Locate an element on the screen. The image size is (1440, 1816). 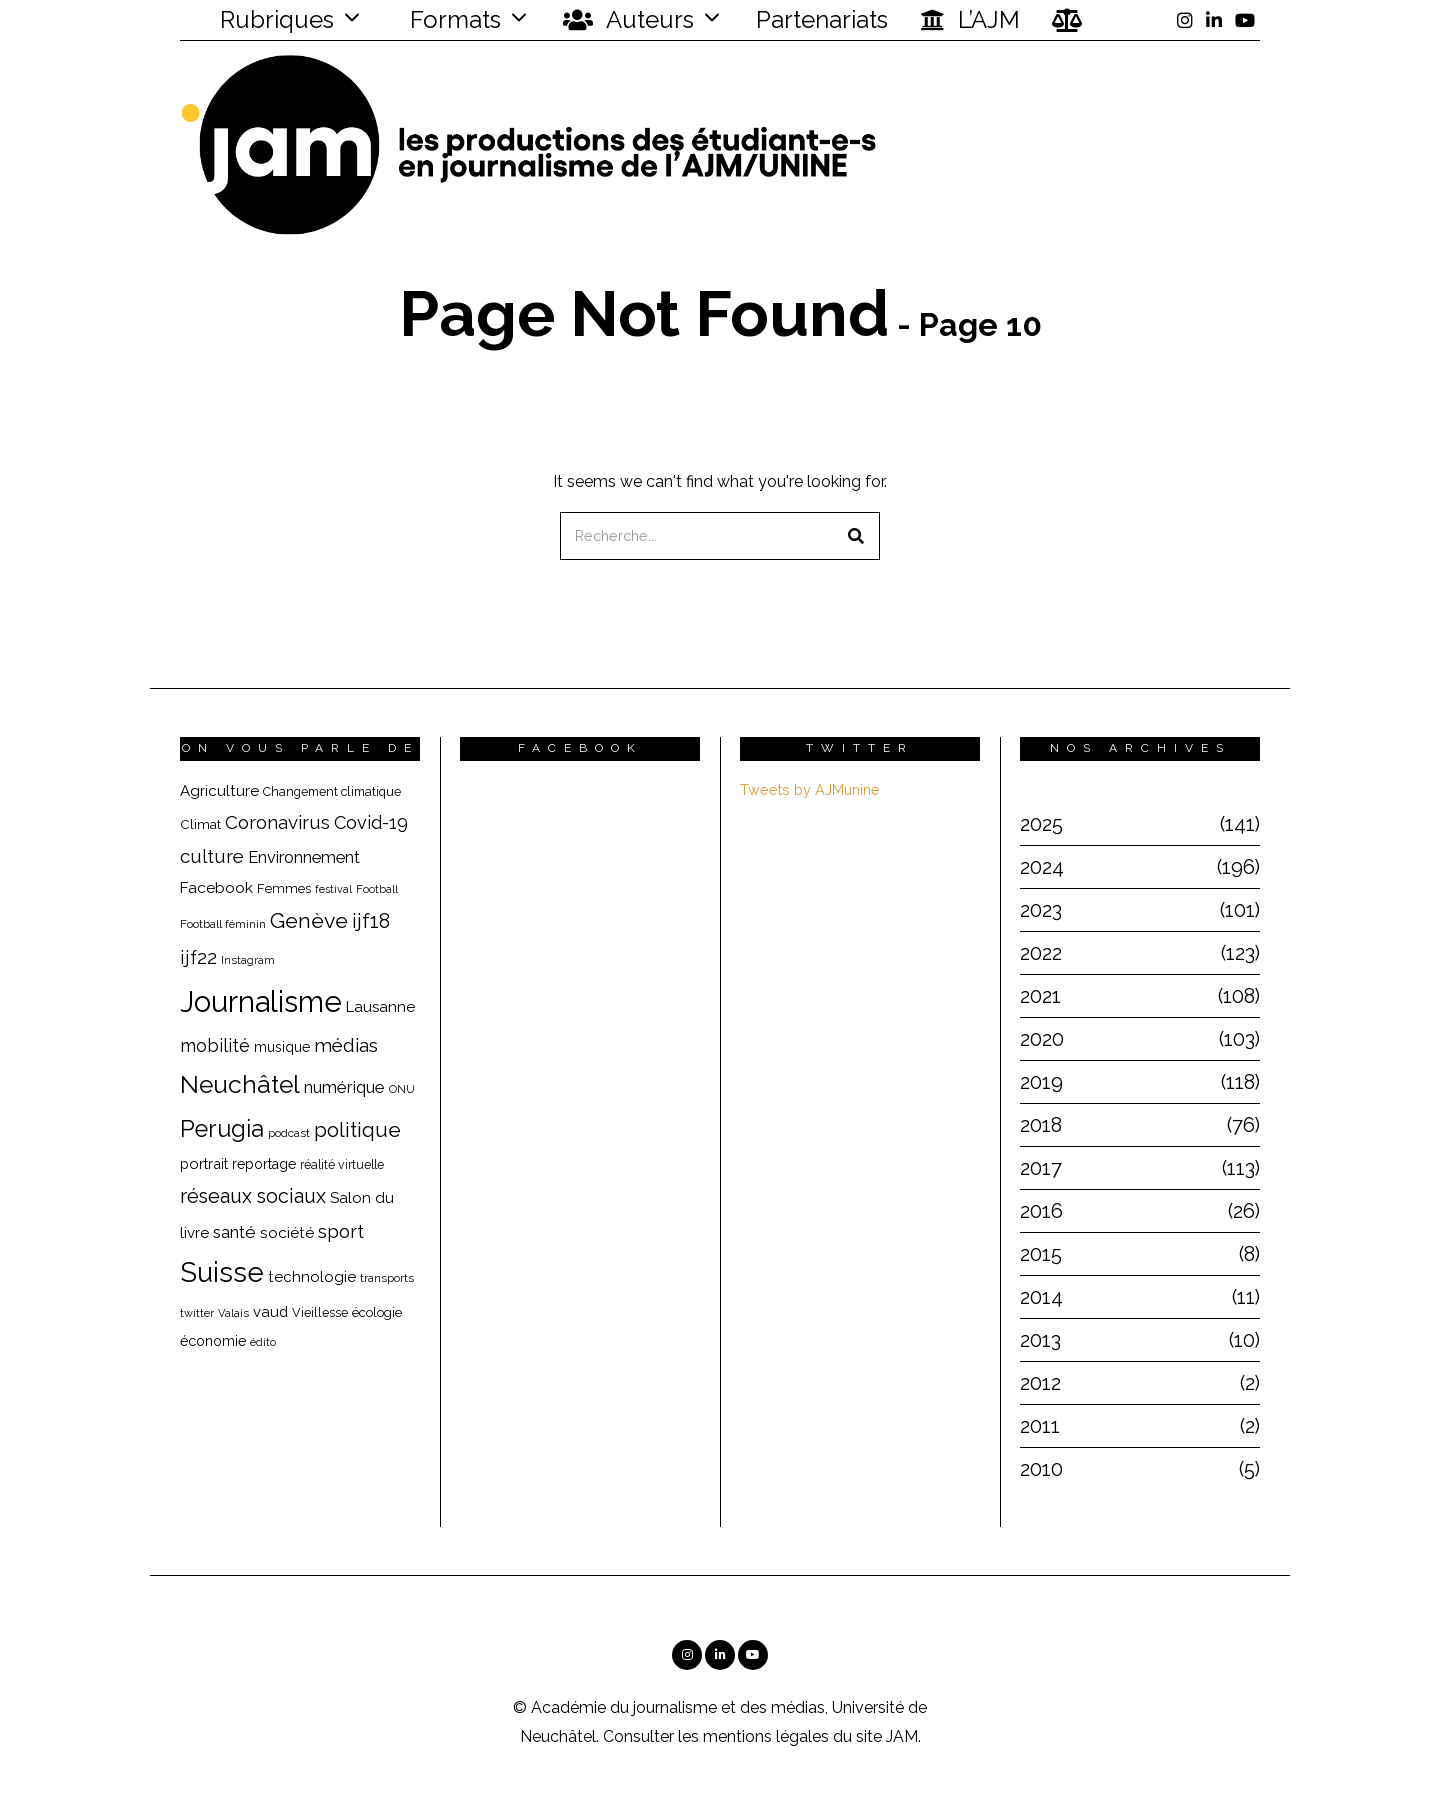
2014 is located at coordinates (1041, 1297).